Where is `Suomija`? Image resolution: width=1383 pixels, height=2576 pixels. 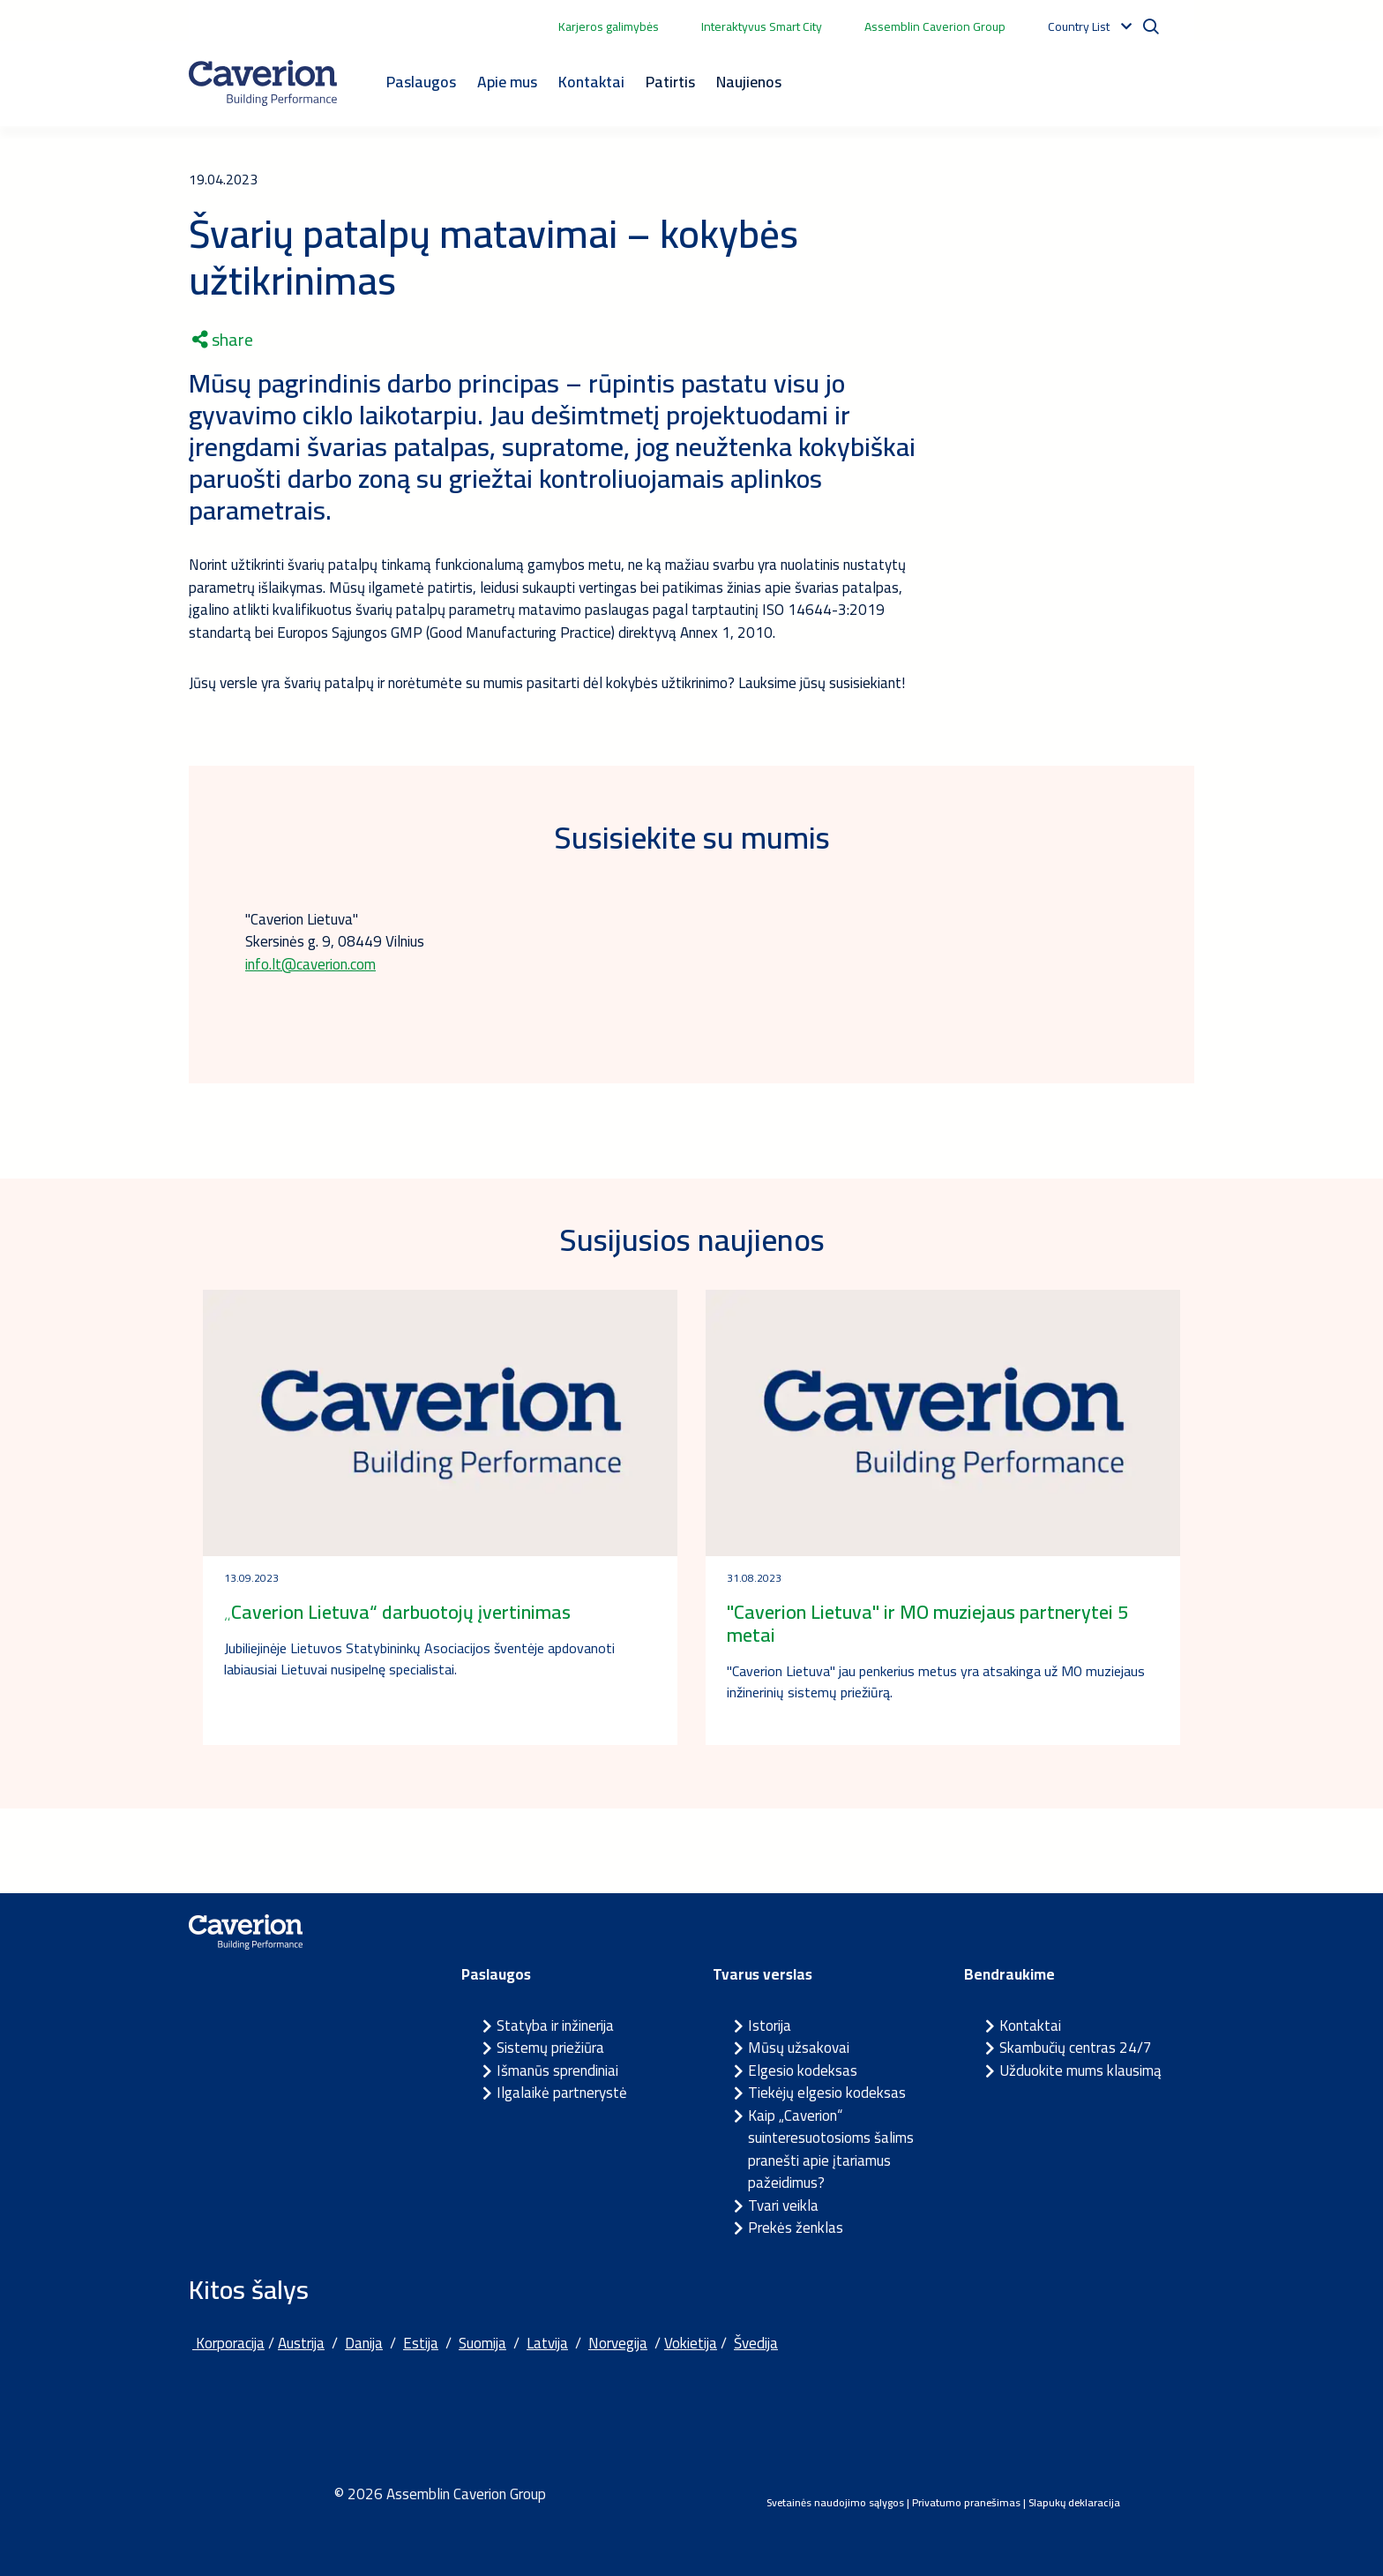
Suomija is located at coordinates (482, 2343).